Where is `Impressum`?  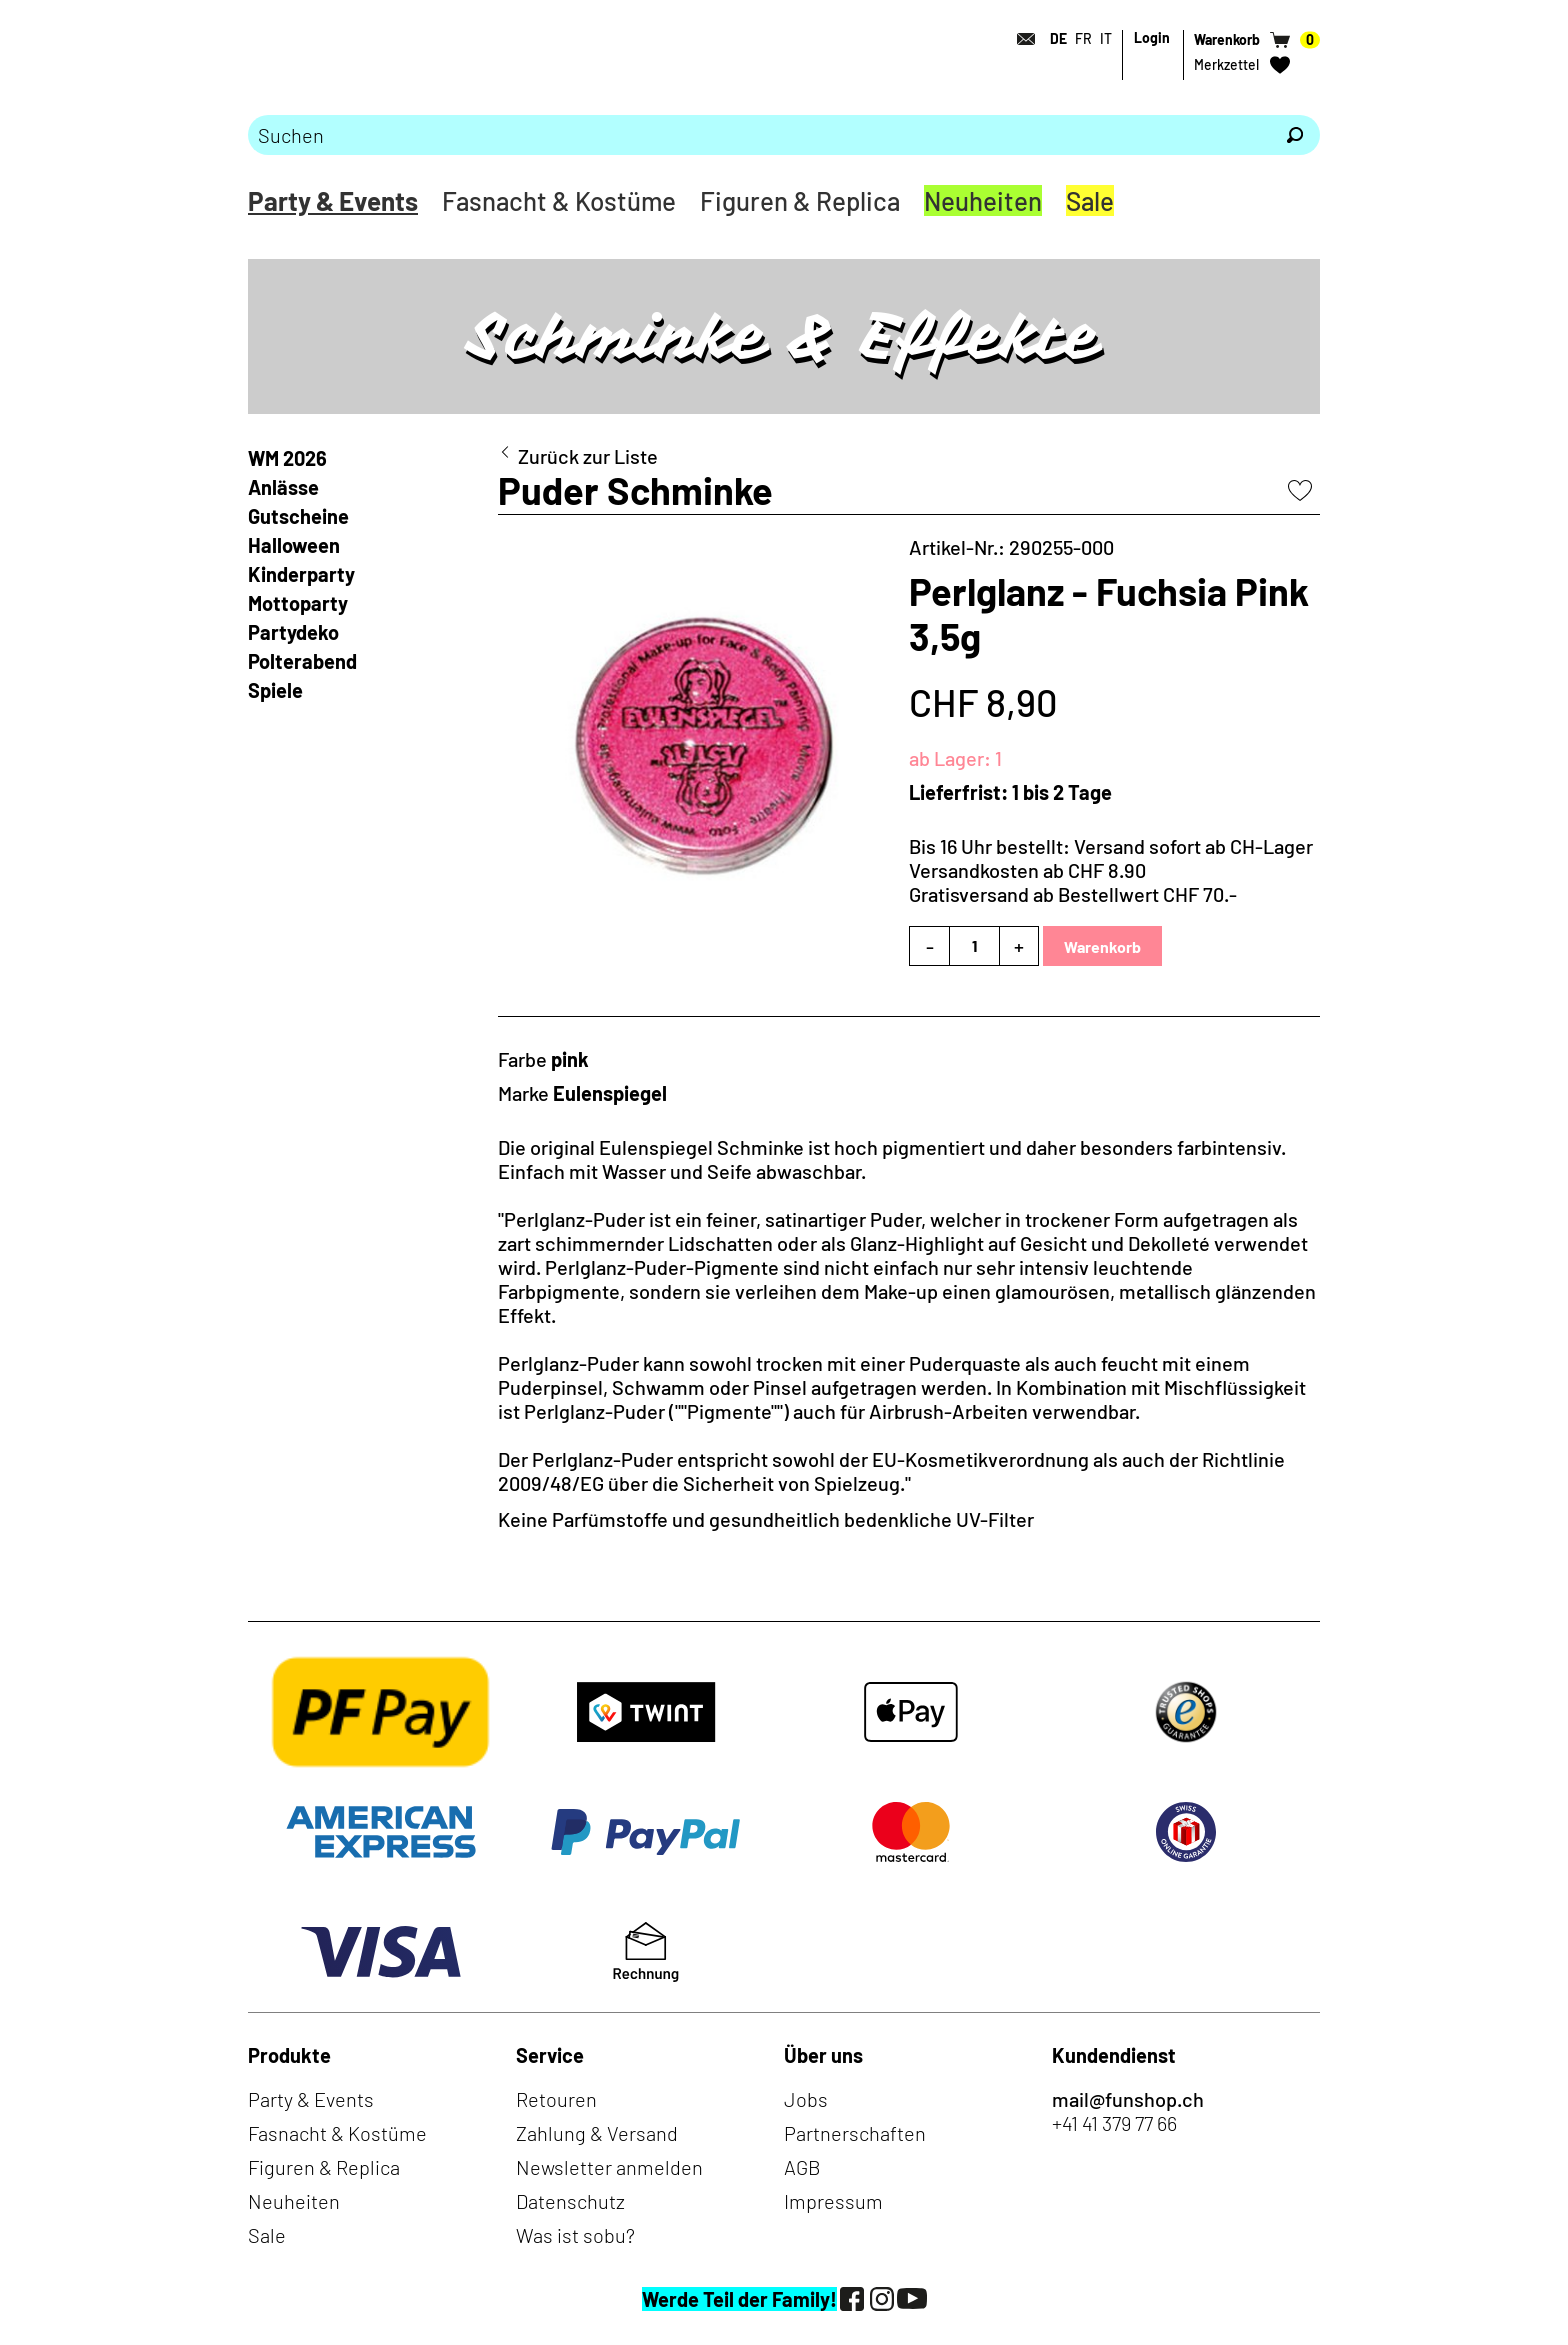
Impressum is located at coordinates (833, 2201).